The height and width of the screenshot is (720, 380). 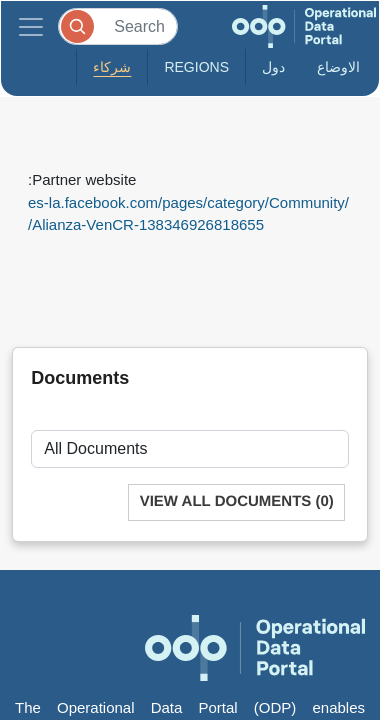 What do you see at coordinates (31, 26) in the screenshot?
I see `[Toggle navigation]` at bounding box center [31, 26].